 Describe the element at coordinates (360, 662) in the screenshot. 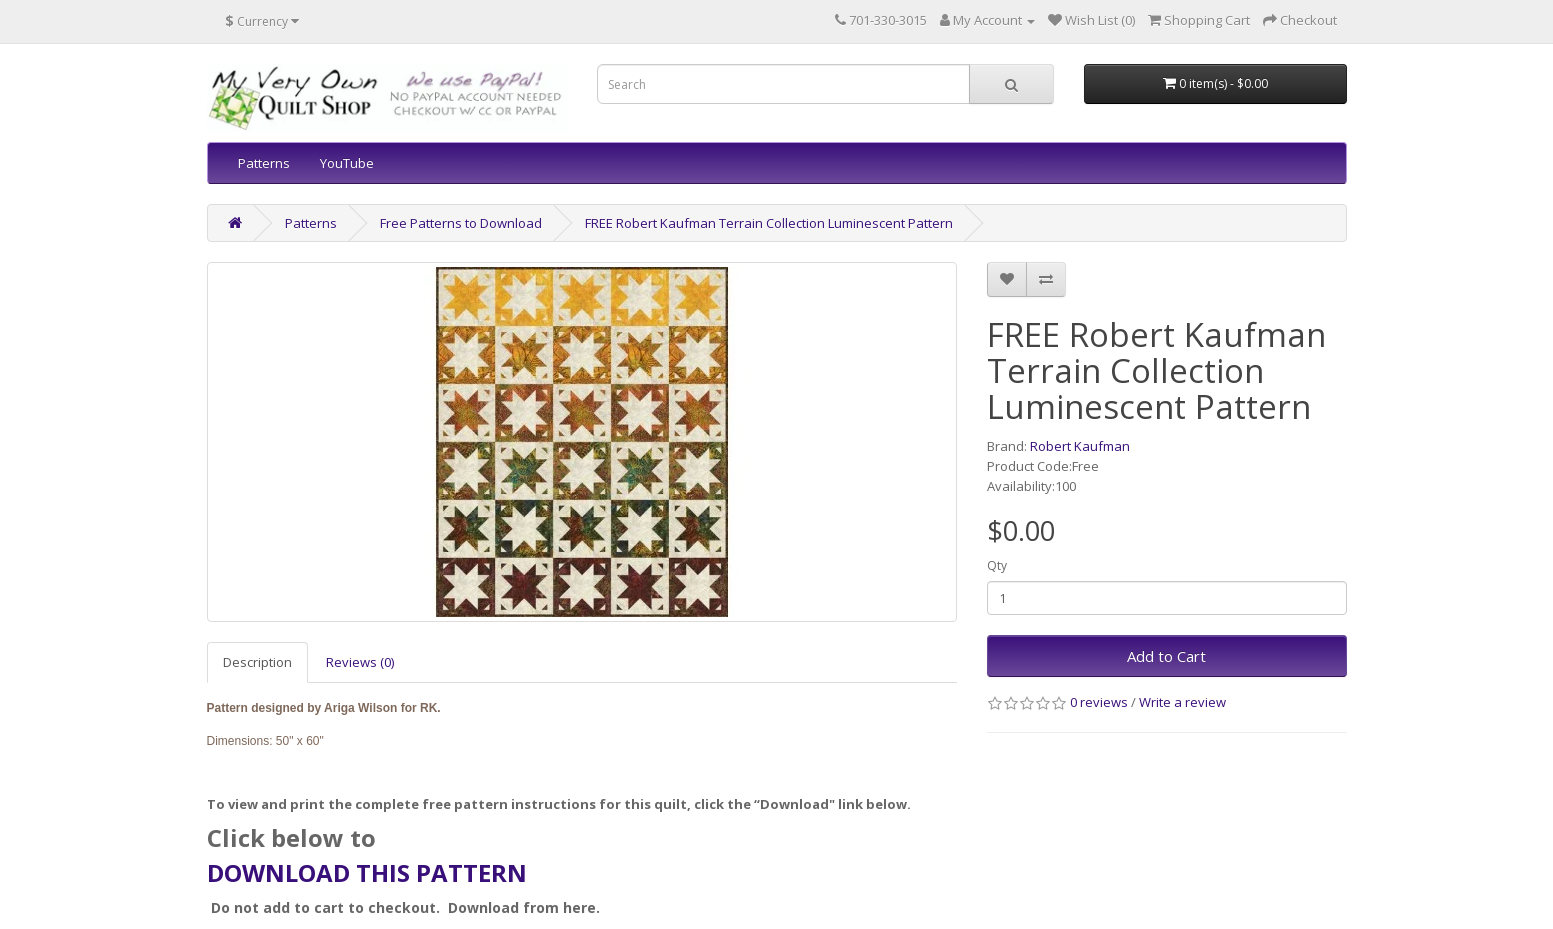

I see `Reviews (0)` at that location.